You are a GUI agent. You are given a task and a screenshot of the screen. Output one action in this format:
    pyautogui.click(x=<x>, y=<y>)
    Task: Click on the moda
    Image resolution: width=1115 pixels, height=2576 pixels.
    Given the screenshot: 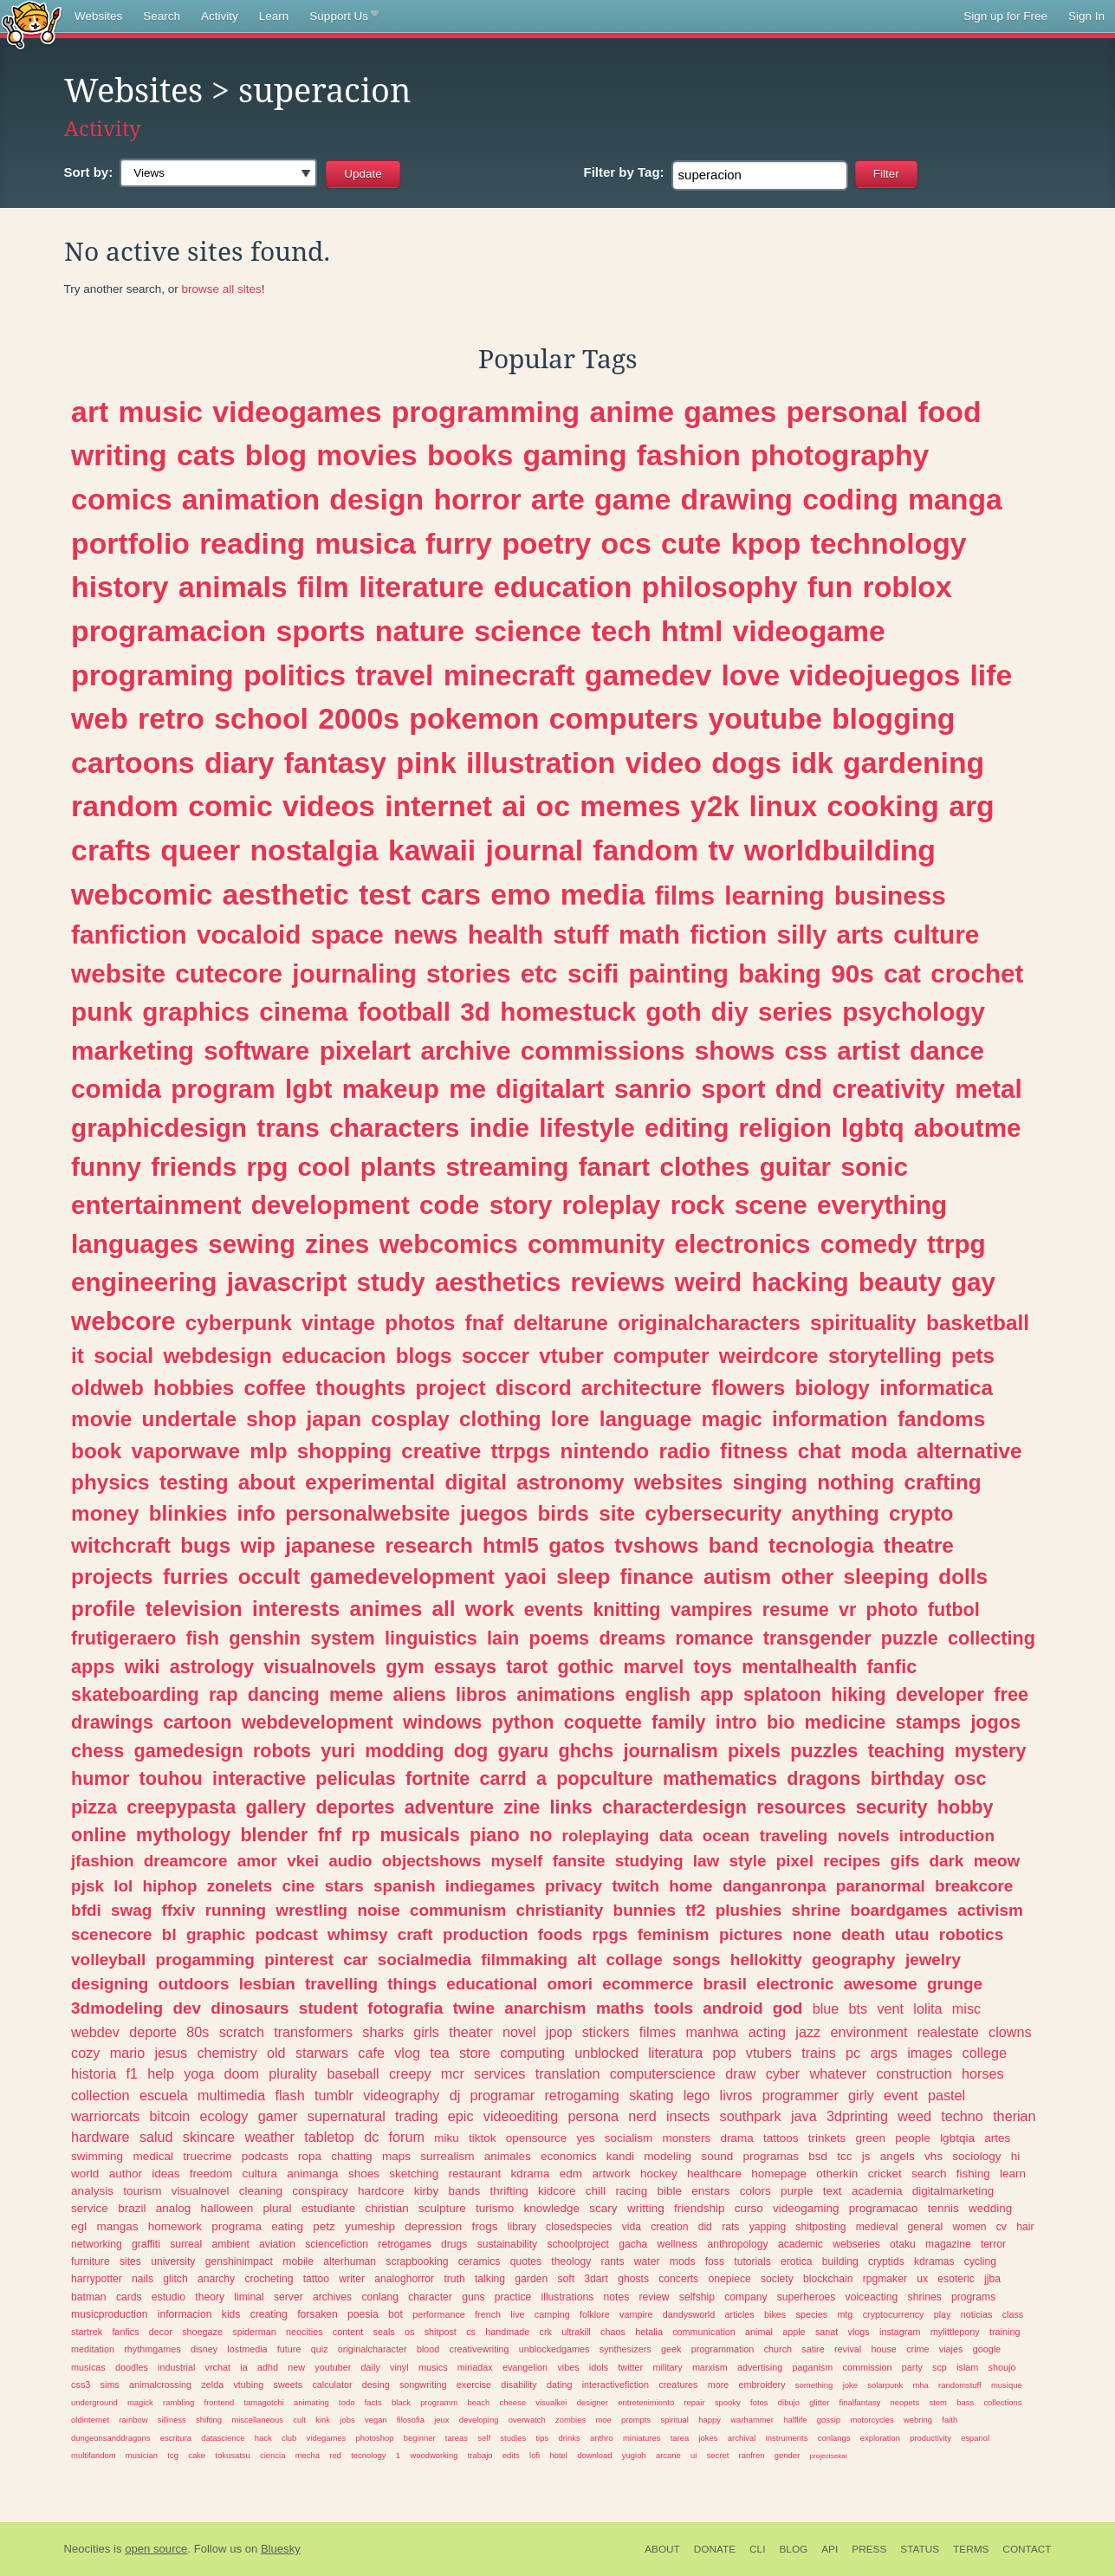 What is the action you would take?
    pyautogui.click(x=879, y=1451)
    